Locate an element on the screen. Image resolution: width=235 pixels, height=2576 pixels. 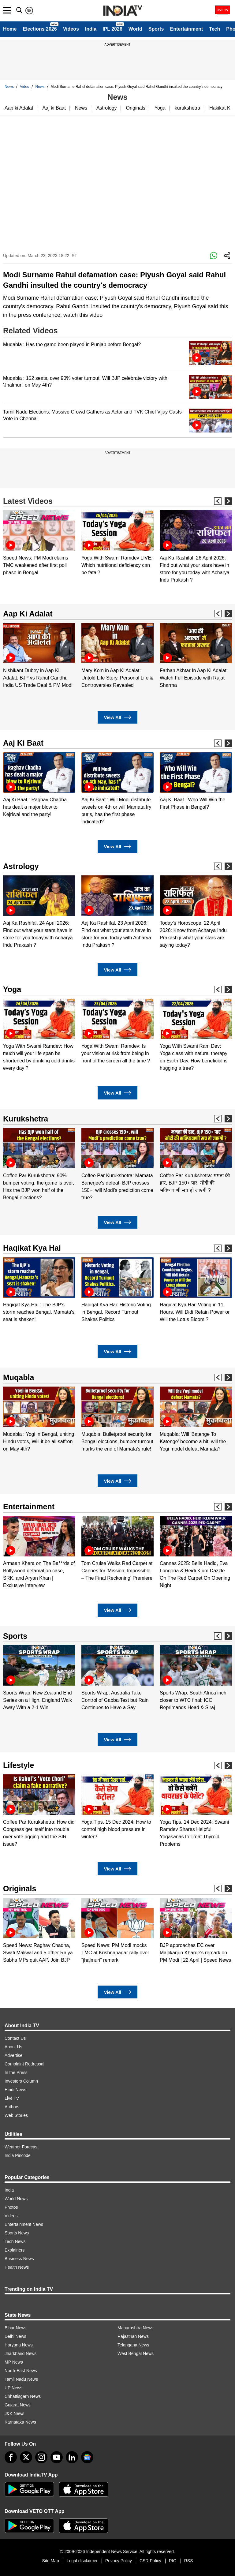
Advertise is located at coordinates (13, 2055).